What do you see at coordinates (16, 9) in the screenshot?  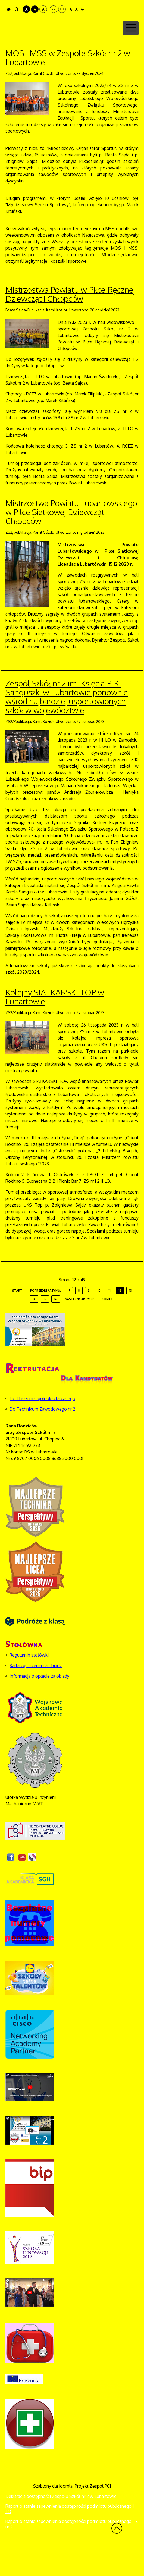 I see `Tryb nocny` at bounding box center [16, 9].